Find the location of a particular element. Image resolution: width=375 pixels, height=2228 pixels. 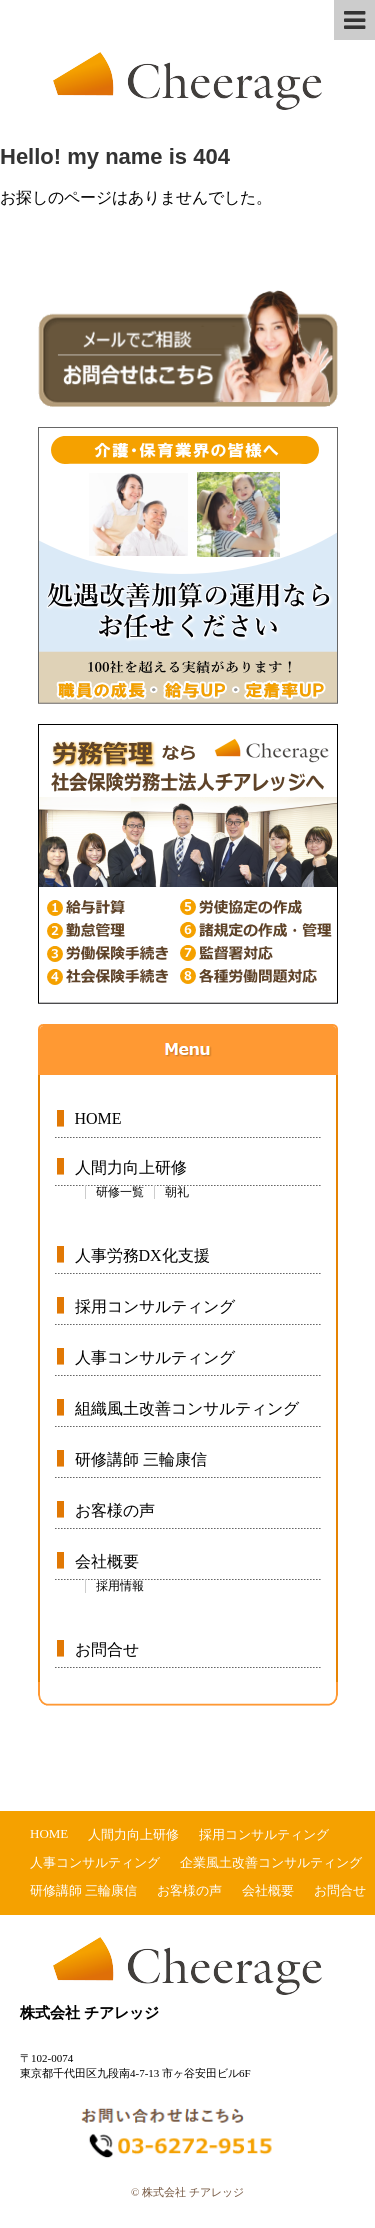

HOME is located at coordinates (98, 1118).